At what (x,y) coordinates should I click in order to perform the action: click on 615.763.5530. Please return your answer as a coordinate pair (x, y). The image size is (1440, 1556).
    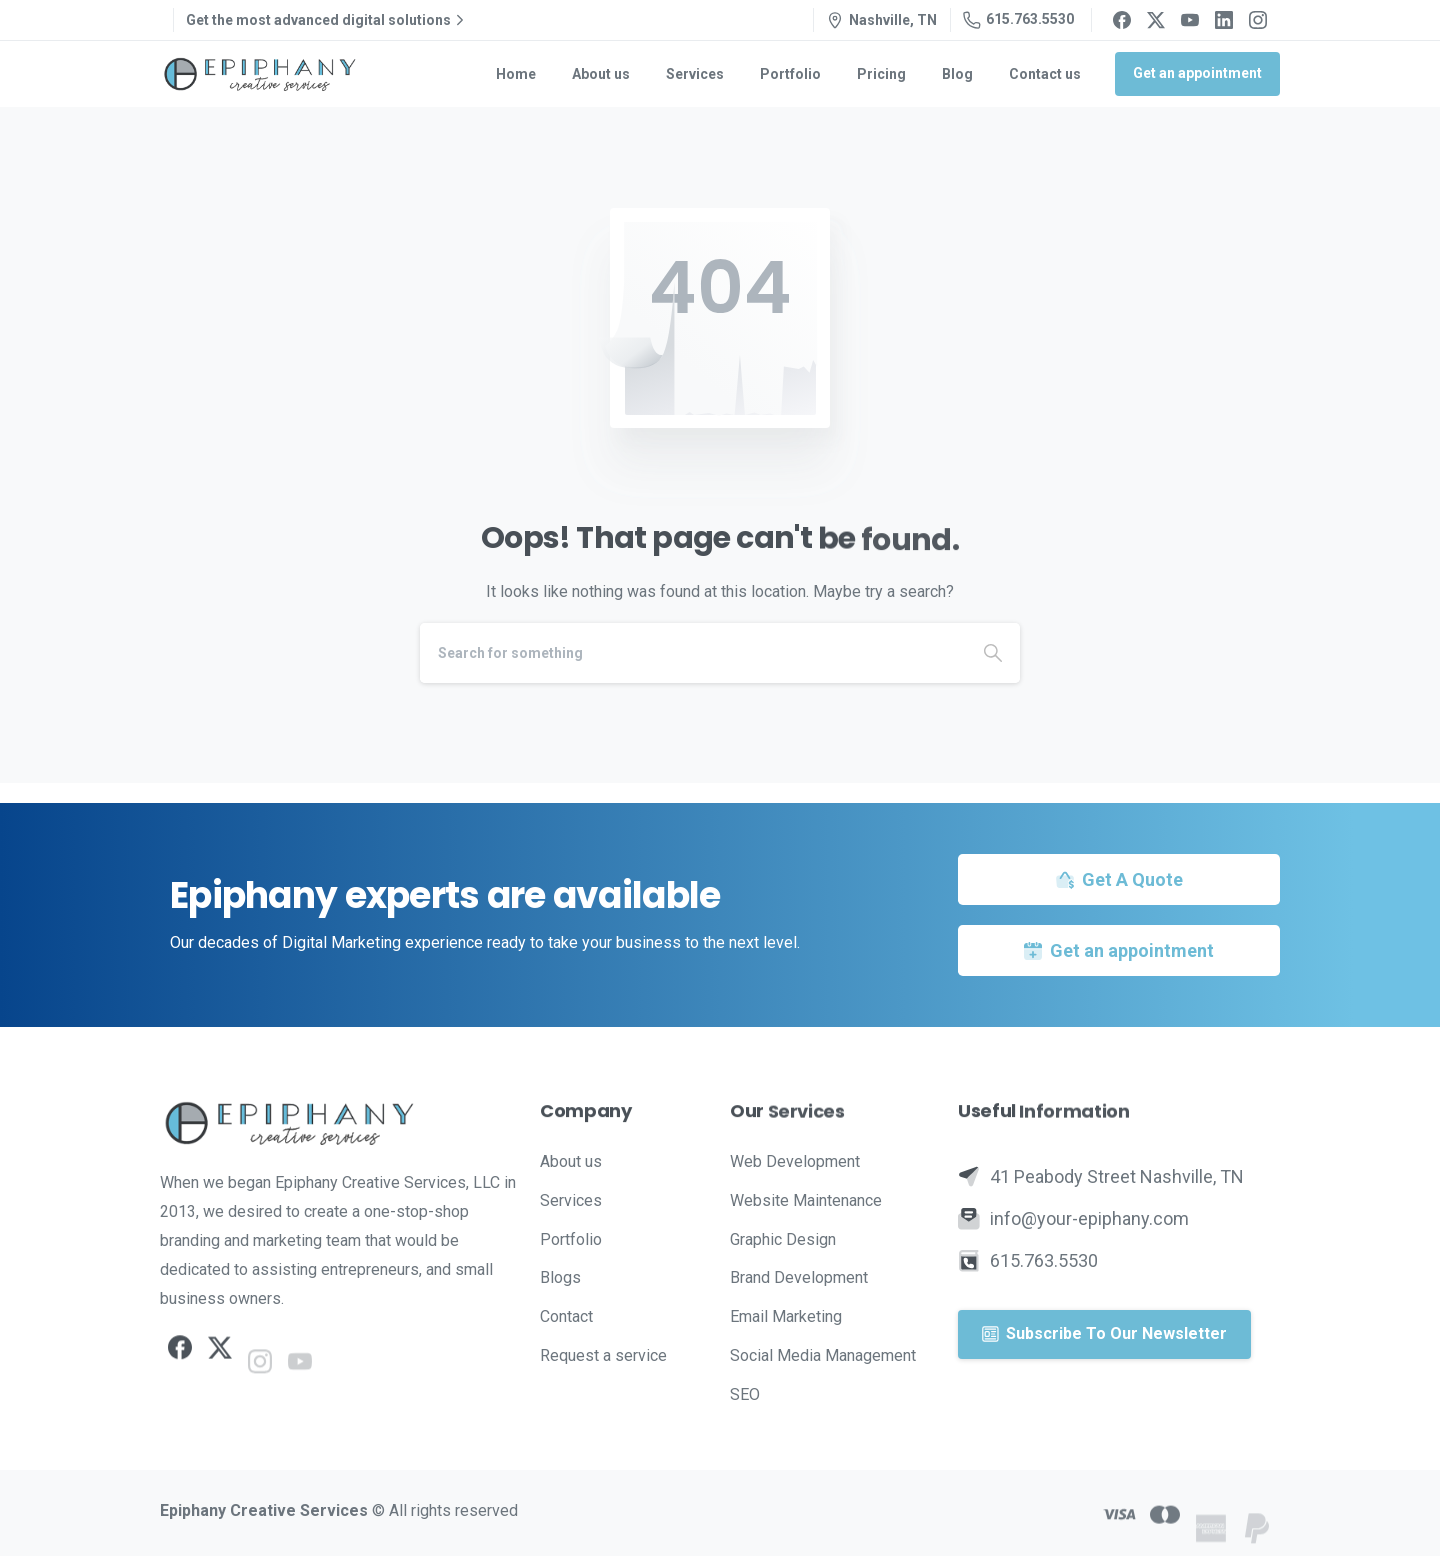
    Looking at the image, I should click on (1018, 20).